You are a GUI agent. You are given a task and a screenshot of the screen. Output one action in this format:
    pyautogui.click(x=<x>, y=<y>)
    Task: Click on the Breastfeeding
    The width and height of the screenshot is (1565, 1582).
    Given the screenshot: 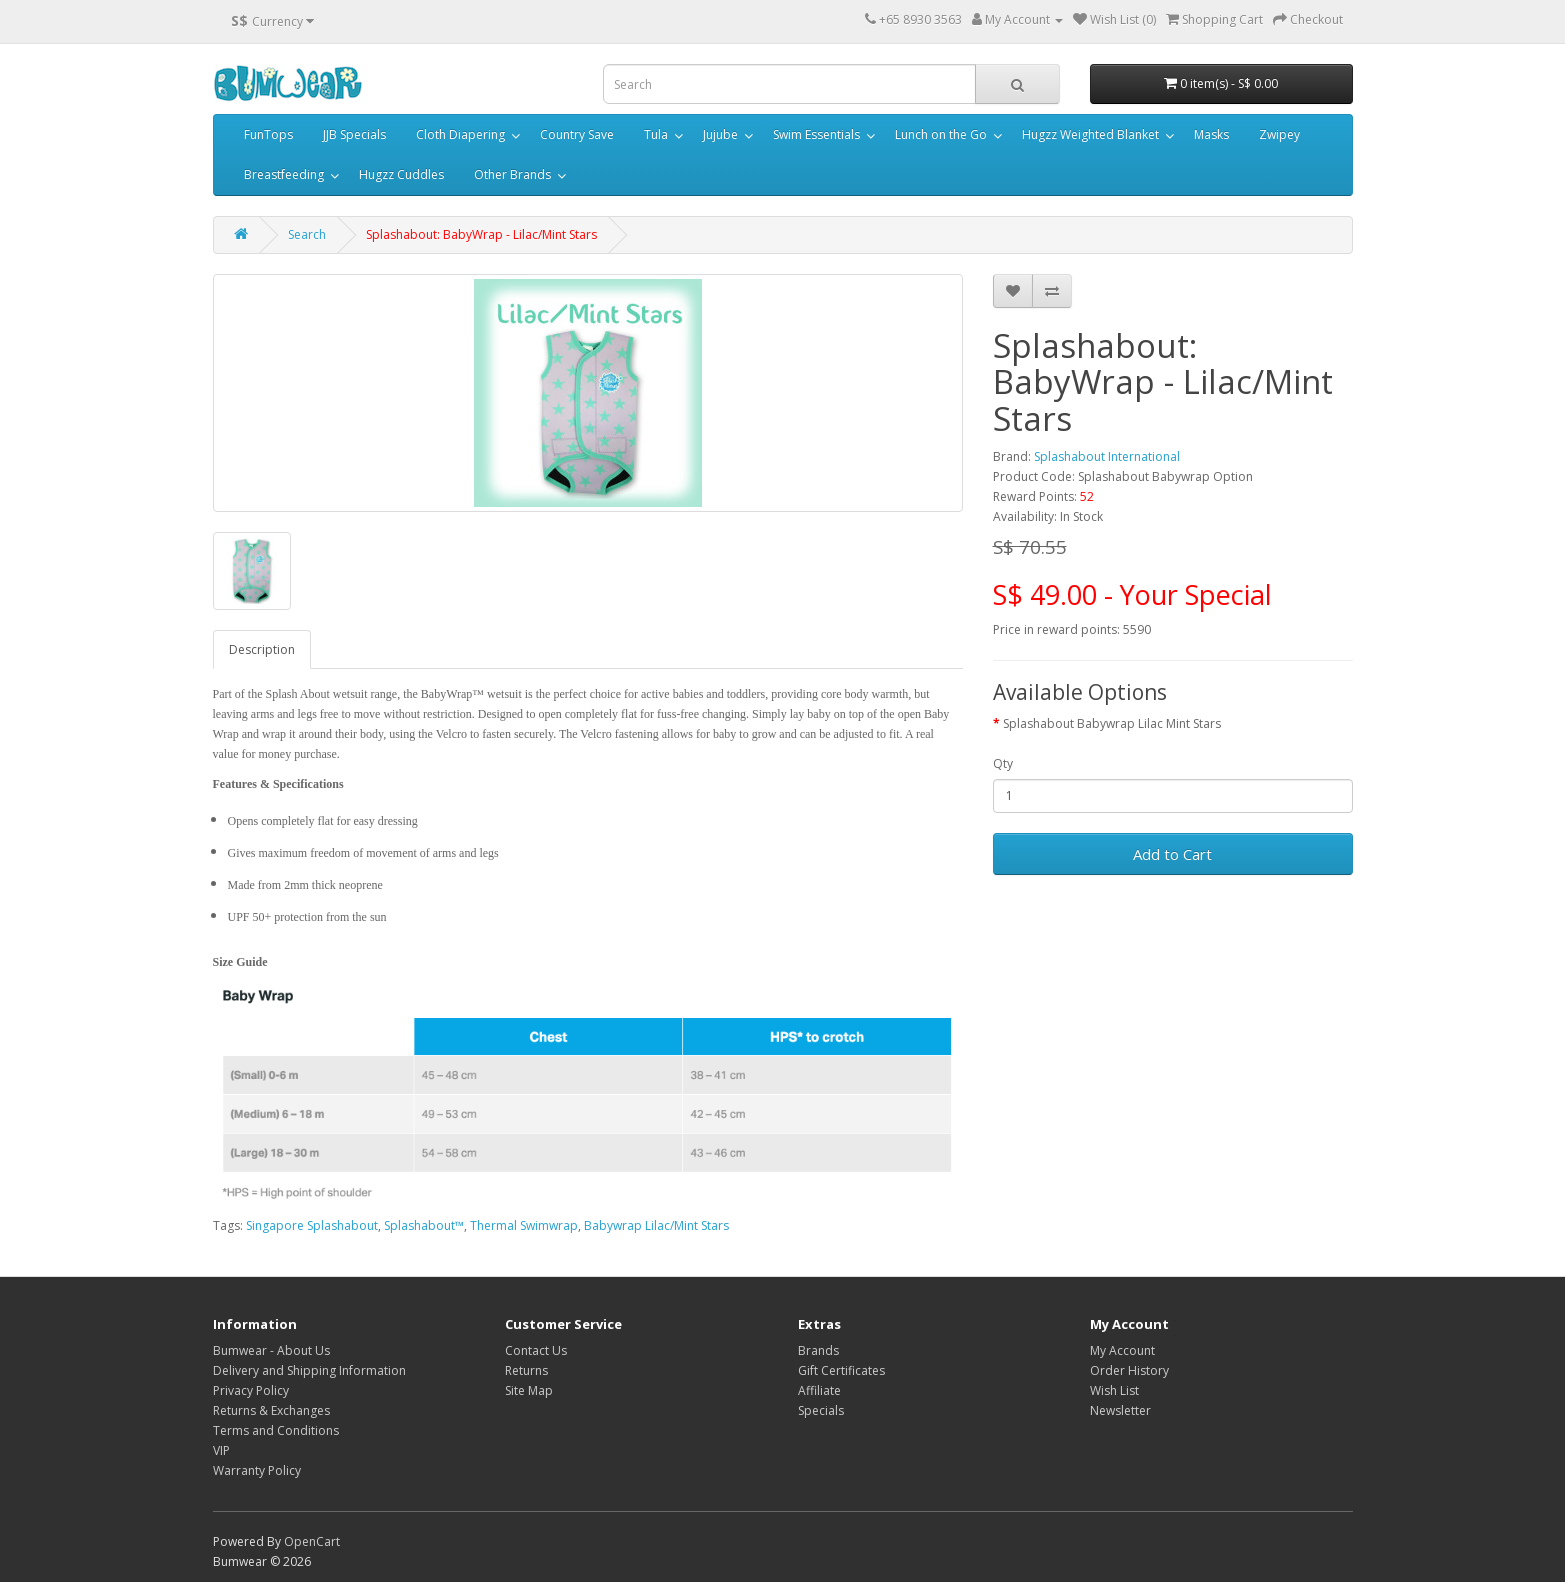 What is the action you would take?
    pyautogui.click(x=284, y=174)
    